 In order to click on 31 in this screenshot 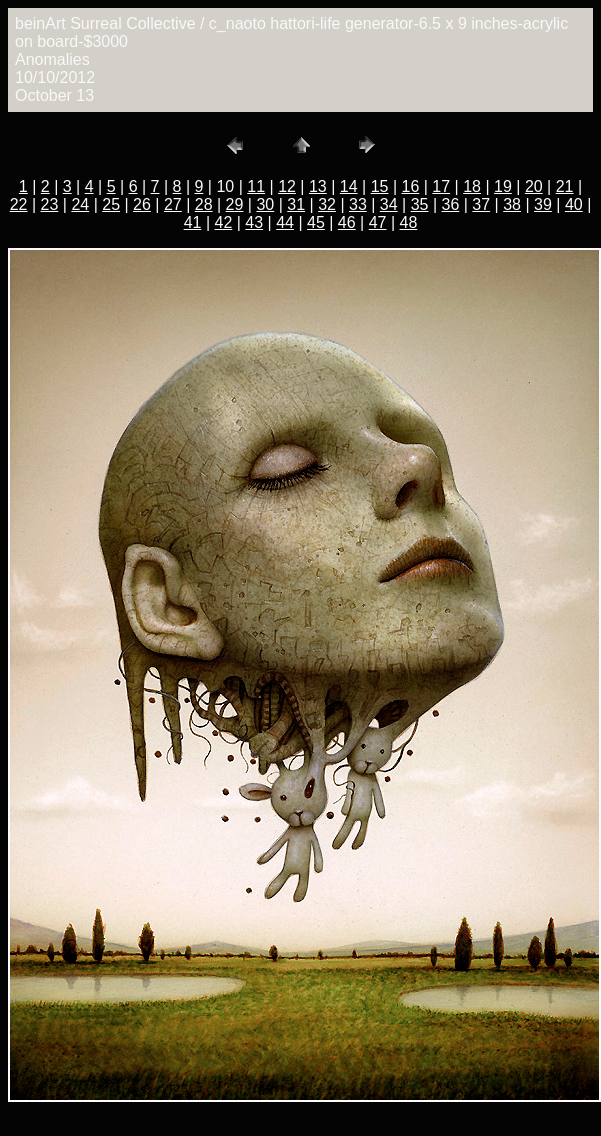, I will do `click(296, 204)`.